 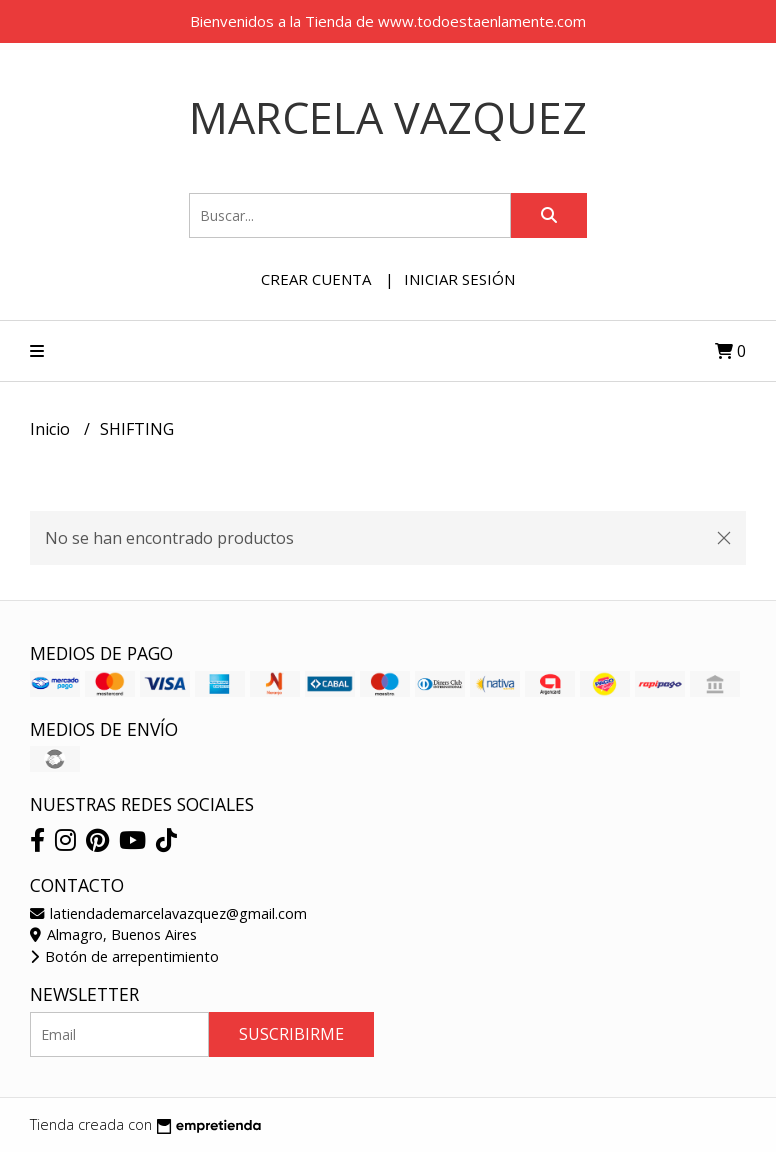 What do you see at coordinates (388, 117) in the screenshot?
I see `Marcela Vazquez` at bounding box center [388, 117].